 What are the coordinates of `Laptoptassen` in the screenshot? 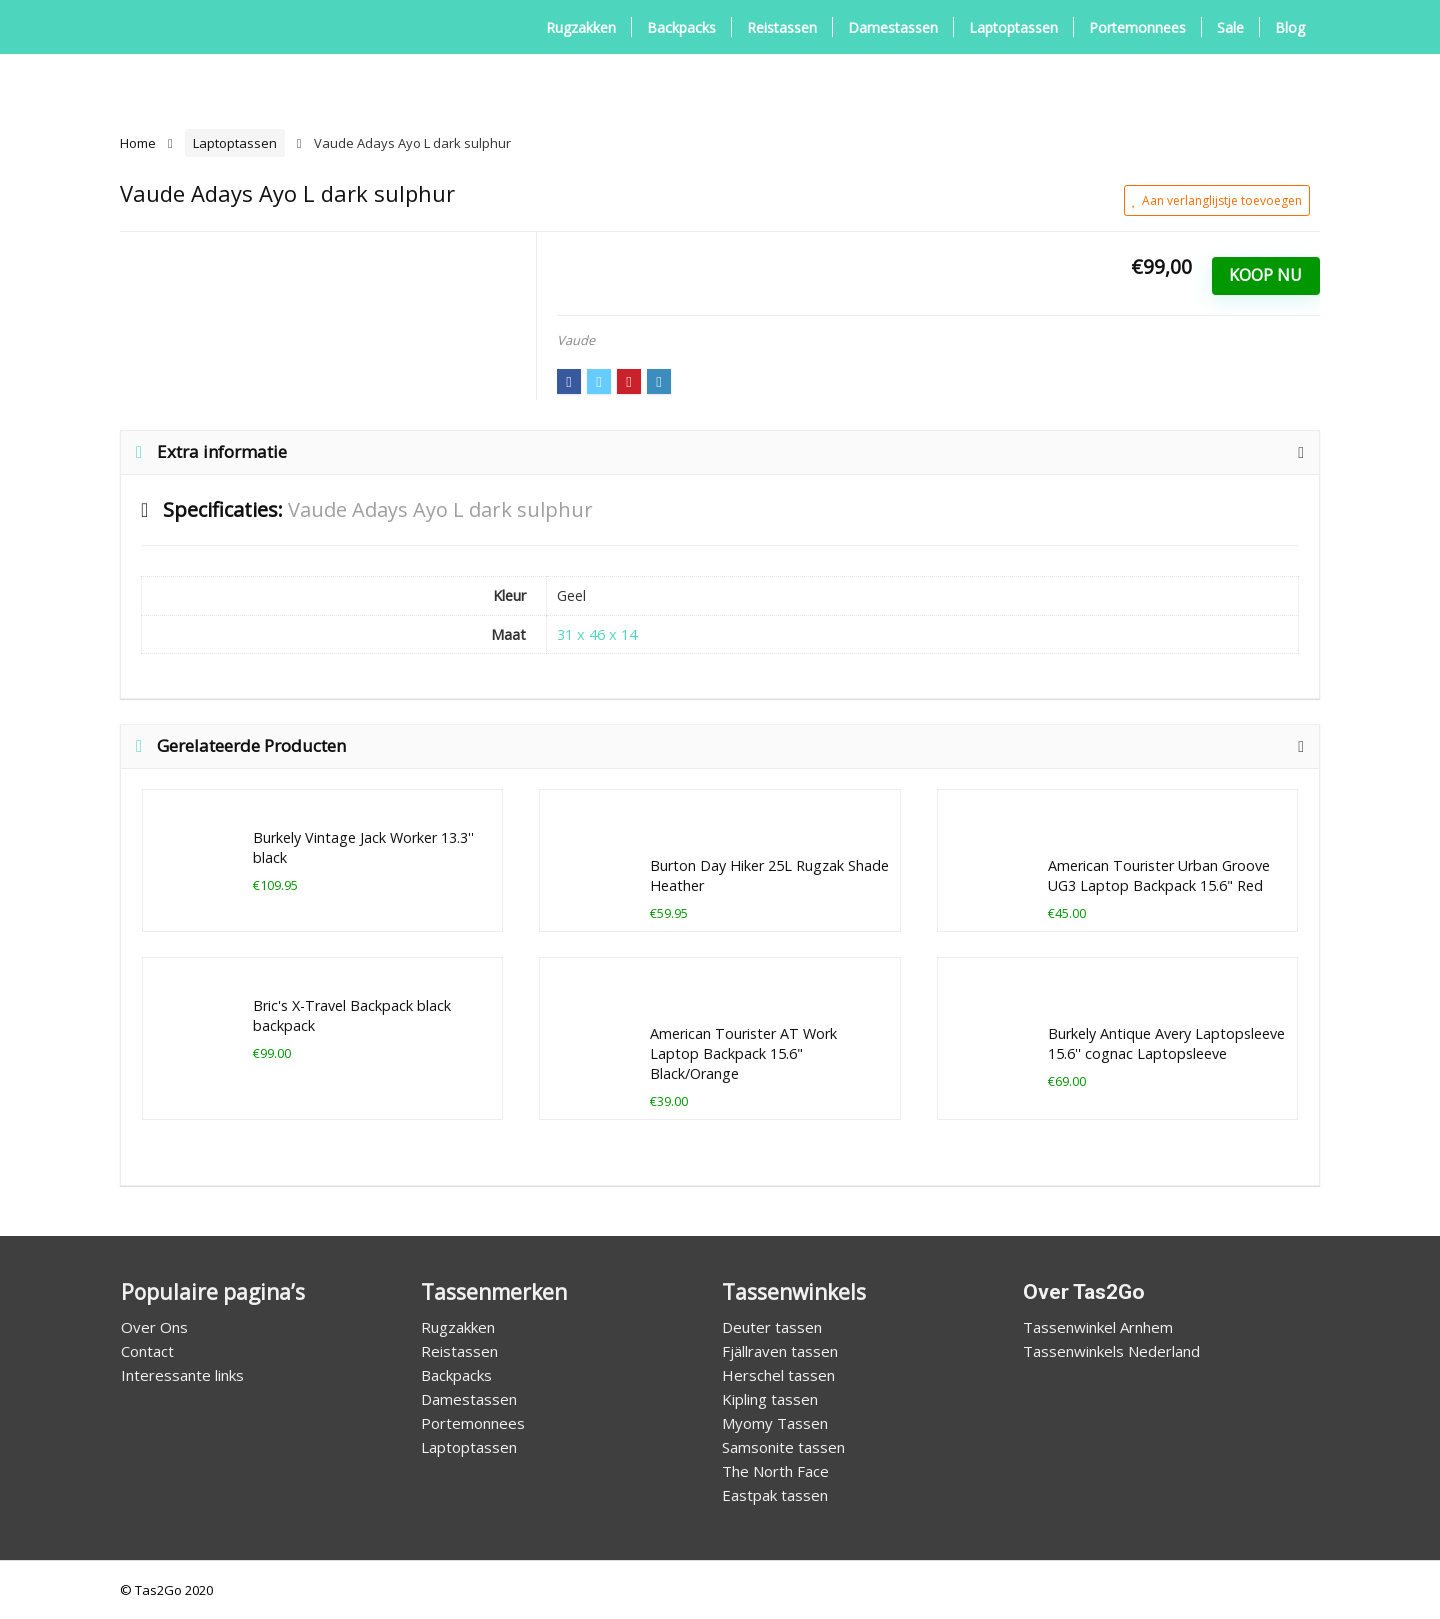 It's located at (1013, 27).